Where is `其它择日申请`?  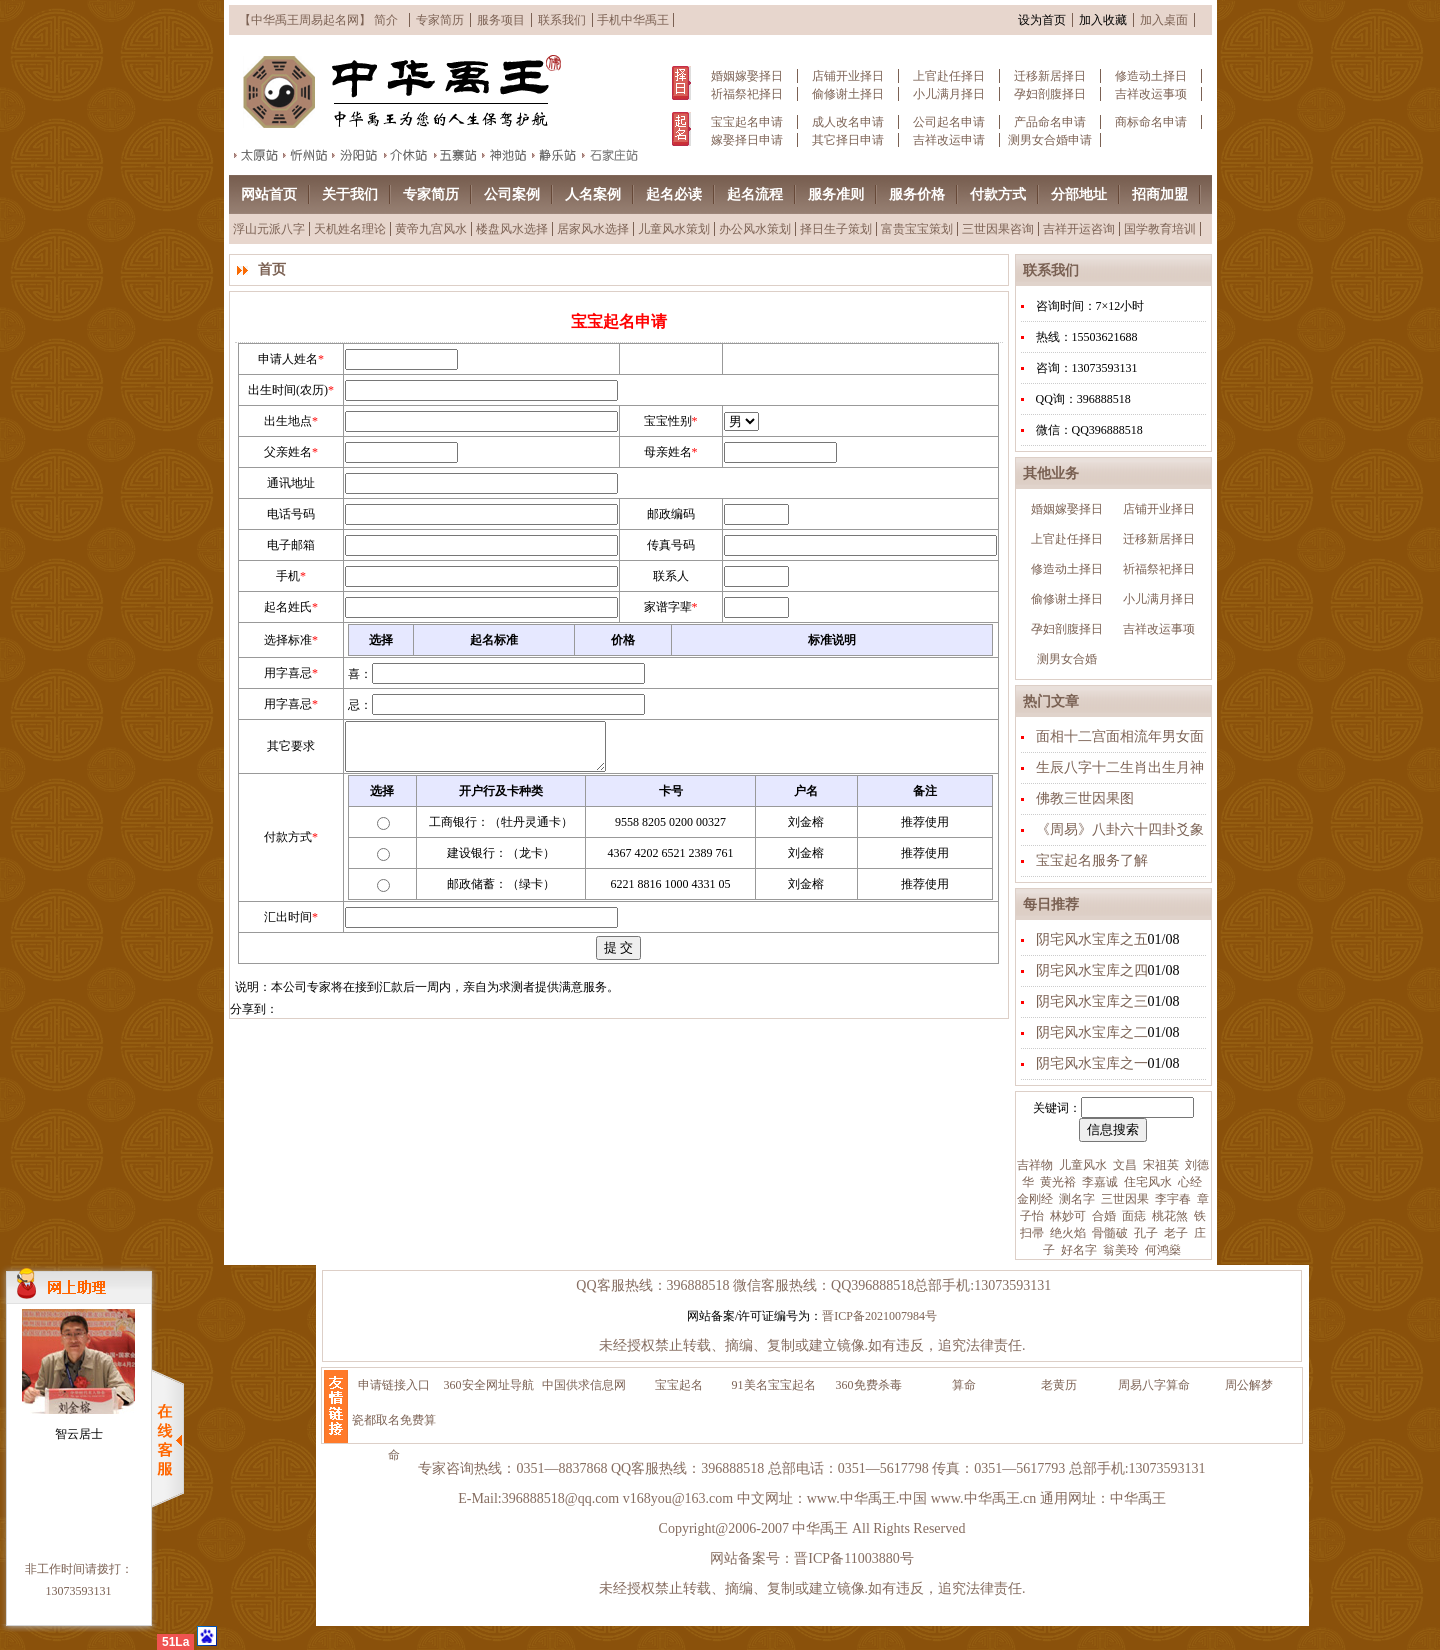 其它择日申请 is located at coordinates (848, 140).